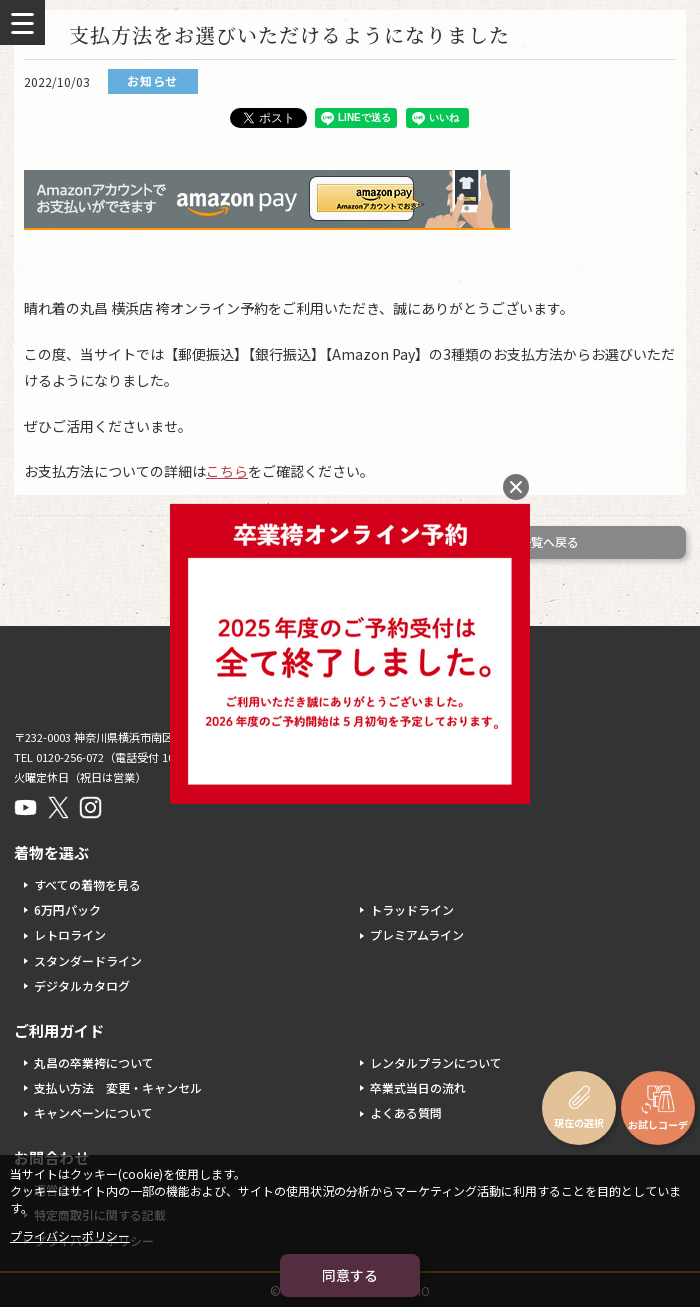  I want to click on プライバシーポリシー, so click(70, 1235).